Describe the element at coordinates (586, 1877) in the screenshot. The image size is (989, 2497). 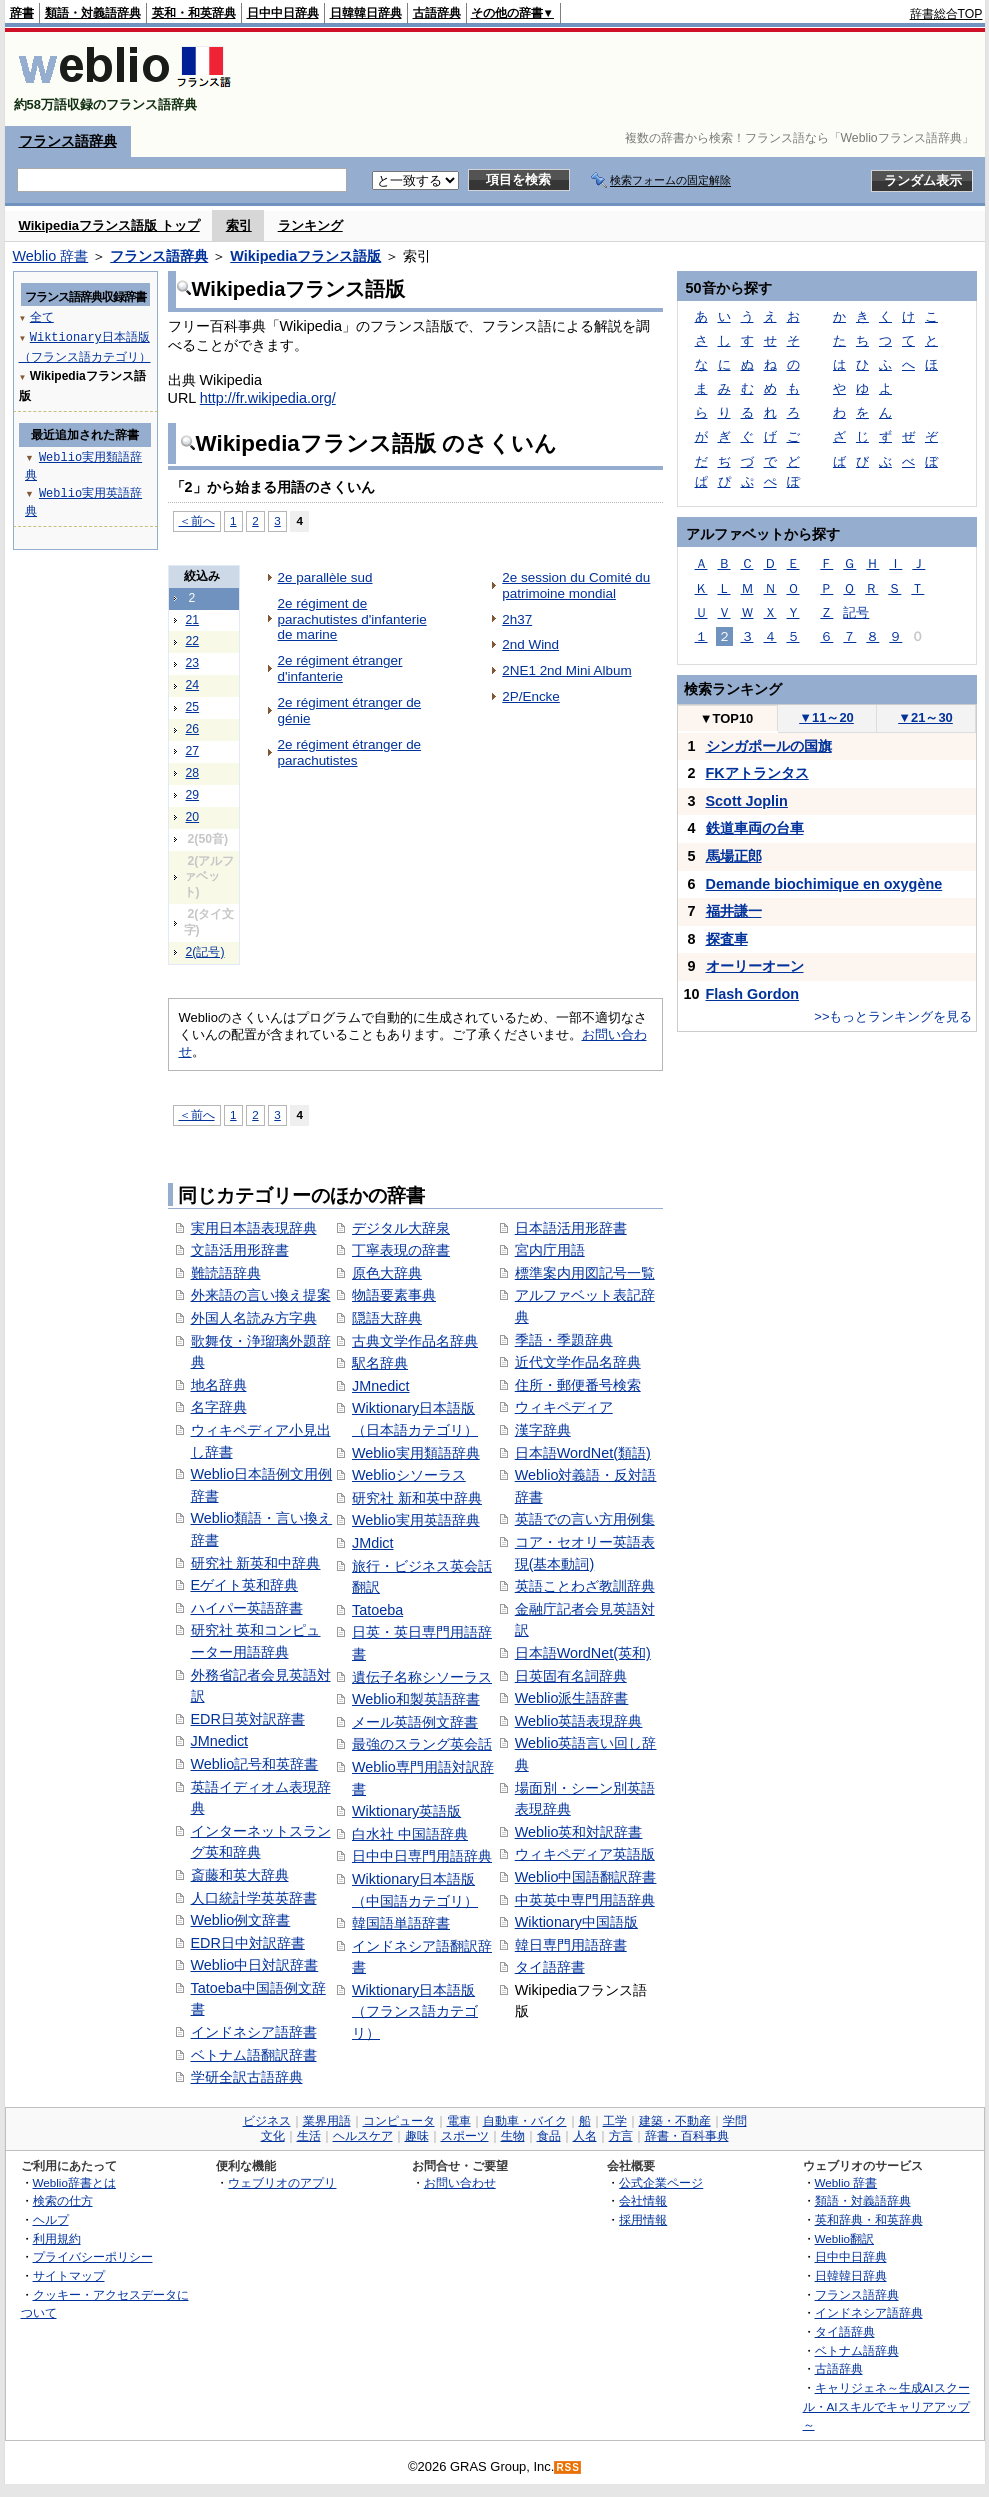
I see `Weblio中国語翻訳辞書` at that location.